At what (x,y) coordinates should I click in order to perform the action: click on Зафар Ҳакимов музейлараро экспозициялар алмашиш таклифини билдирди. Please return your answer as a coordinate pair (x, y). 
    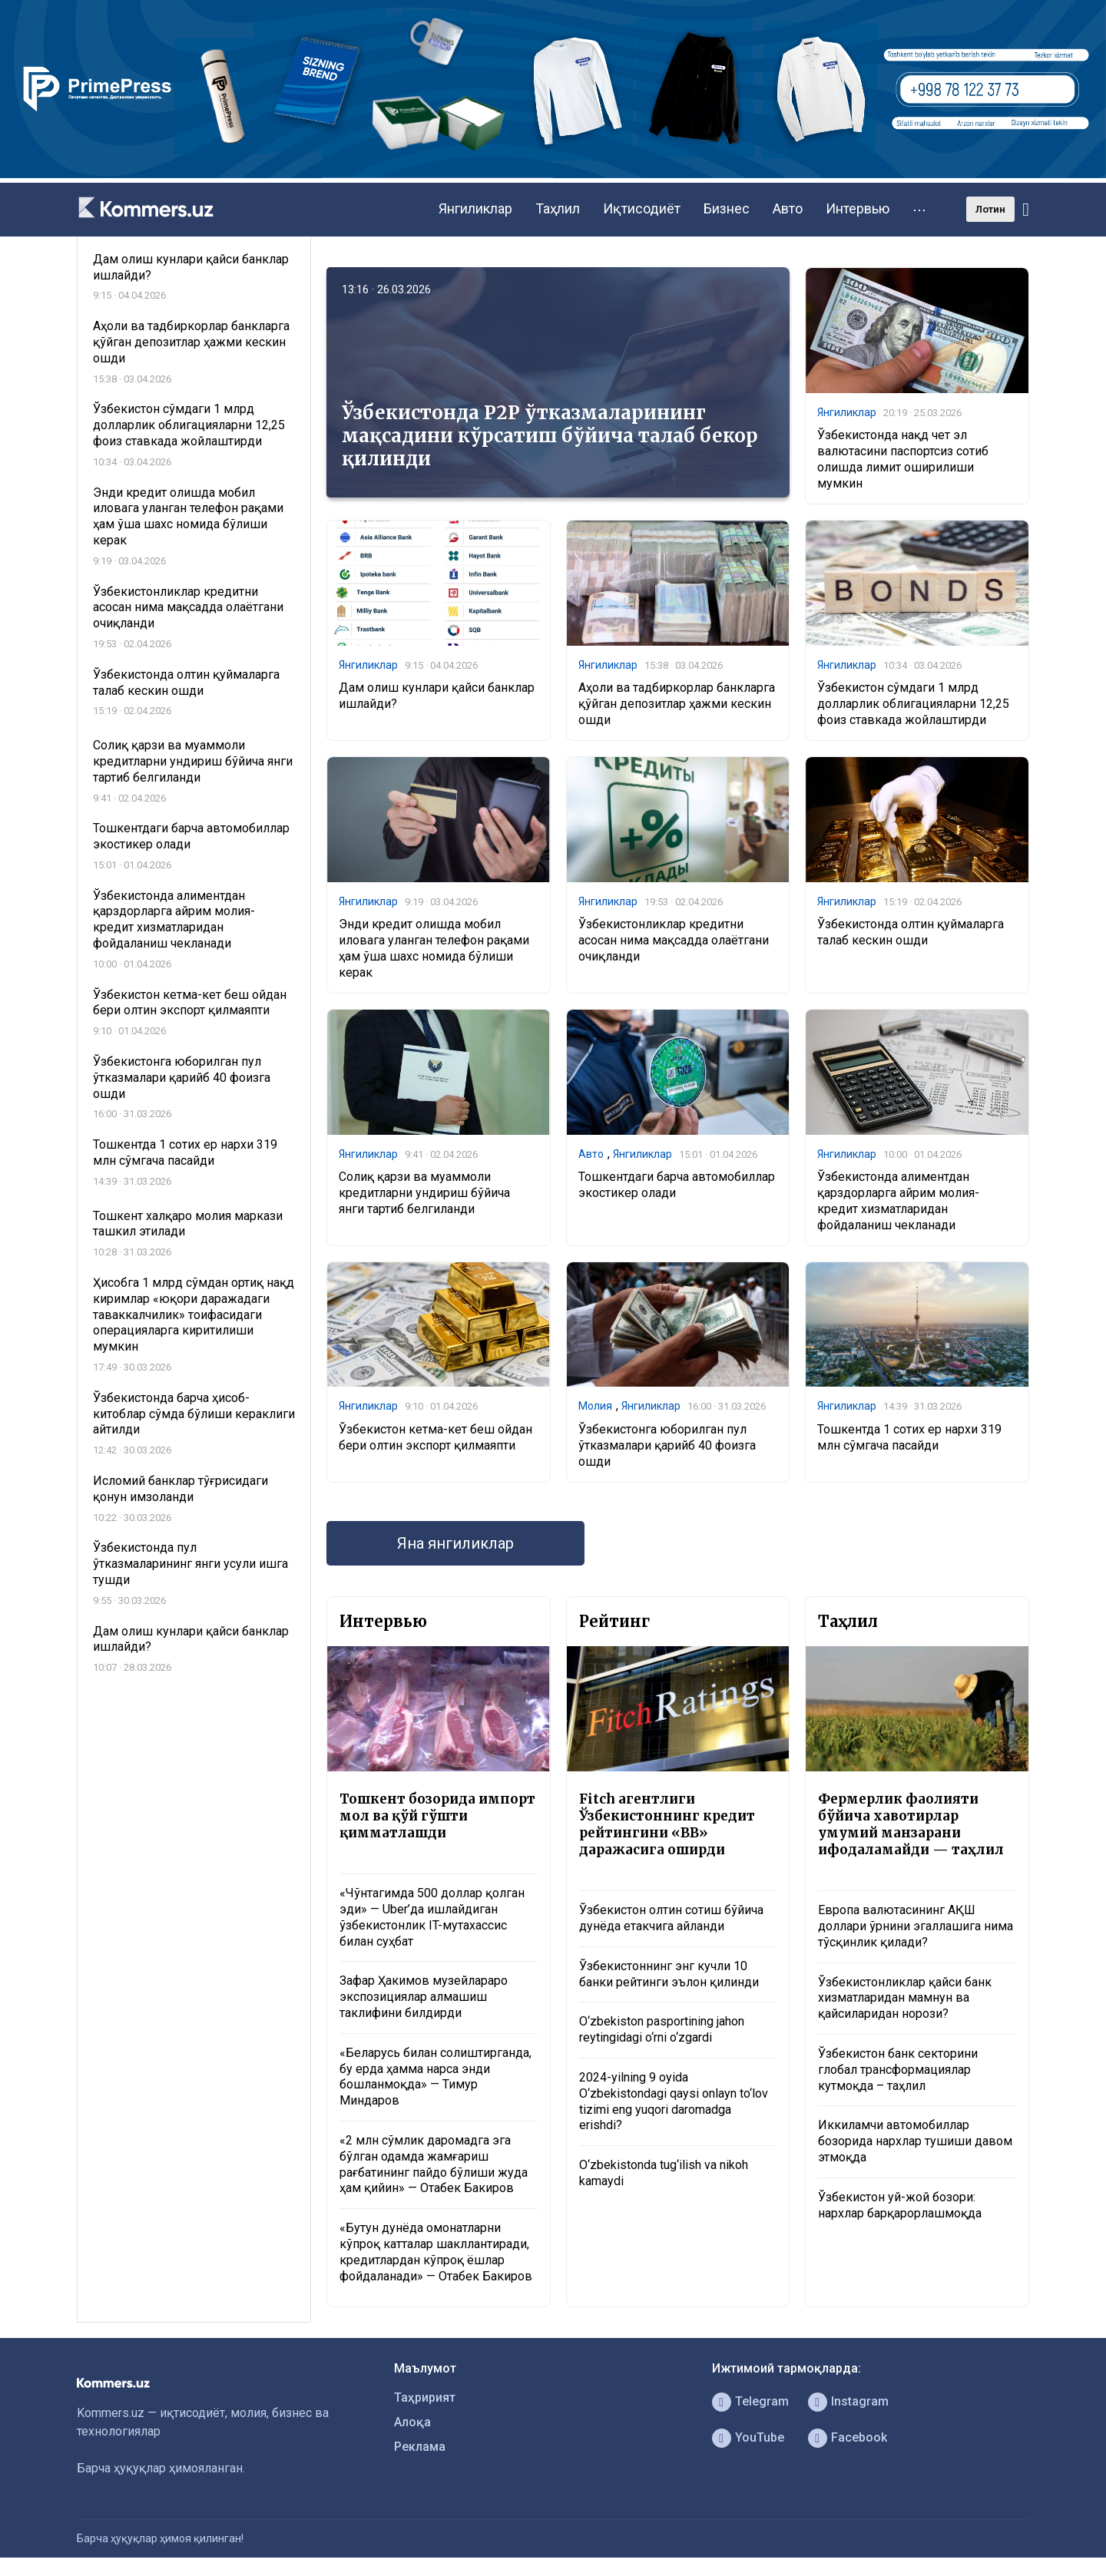
    Looking at the image, I should click on (423, 1996).